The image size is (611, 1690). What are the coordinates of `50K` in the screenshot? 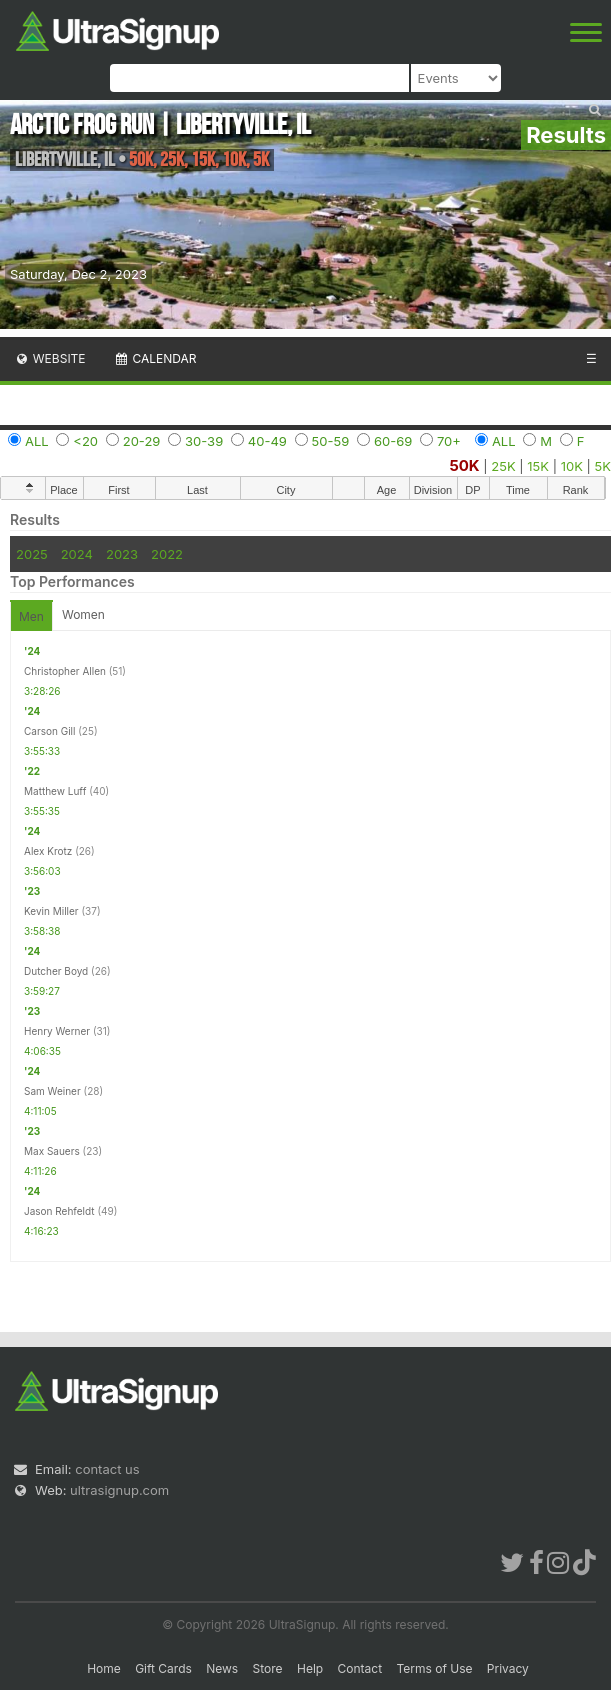 It's located at (464, 465).